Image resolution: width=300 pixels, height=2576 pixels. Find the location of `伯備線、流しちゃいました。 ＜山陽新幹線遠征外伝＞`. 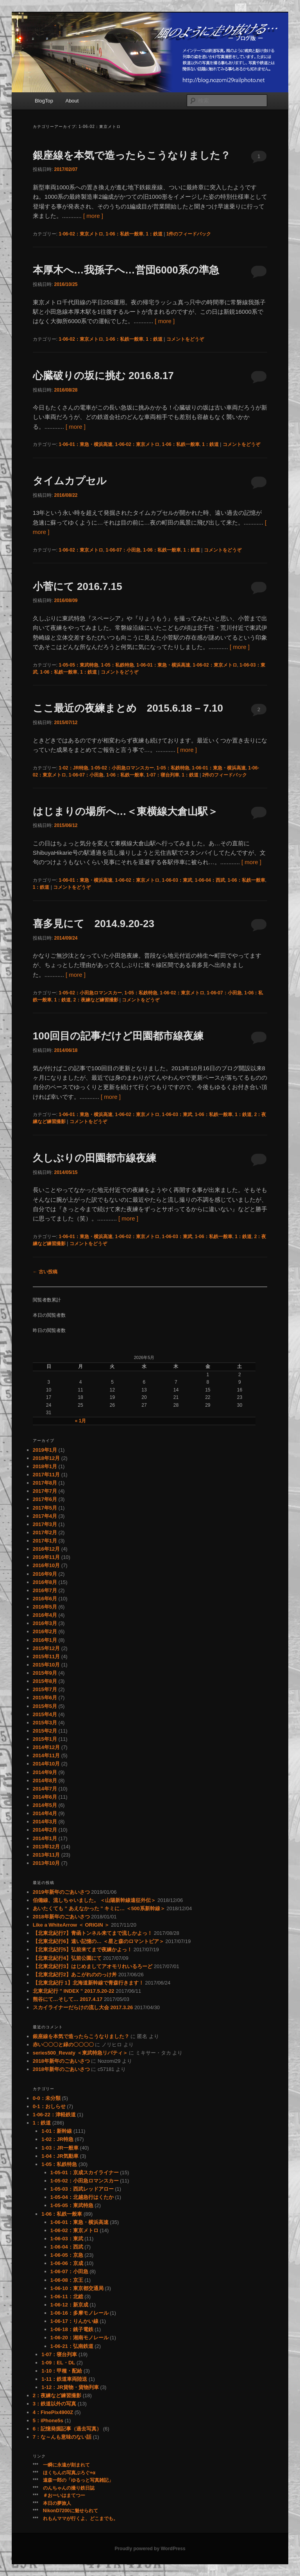

伯備線、流しちゃいました。 ＜山陽新幹線遠征外伝＞ is located at coordinates (94, 1900).